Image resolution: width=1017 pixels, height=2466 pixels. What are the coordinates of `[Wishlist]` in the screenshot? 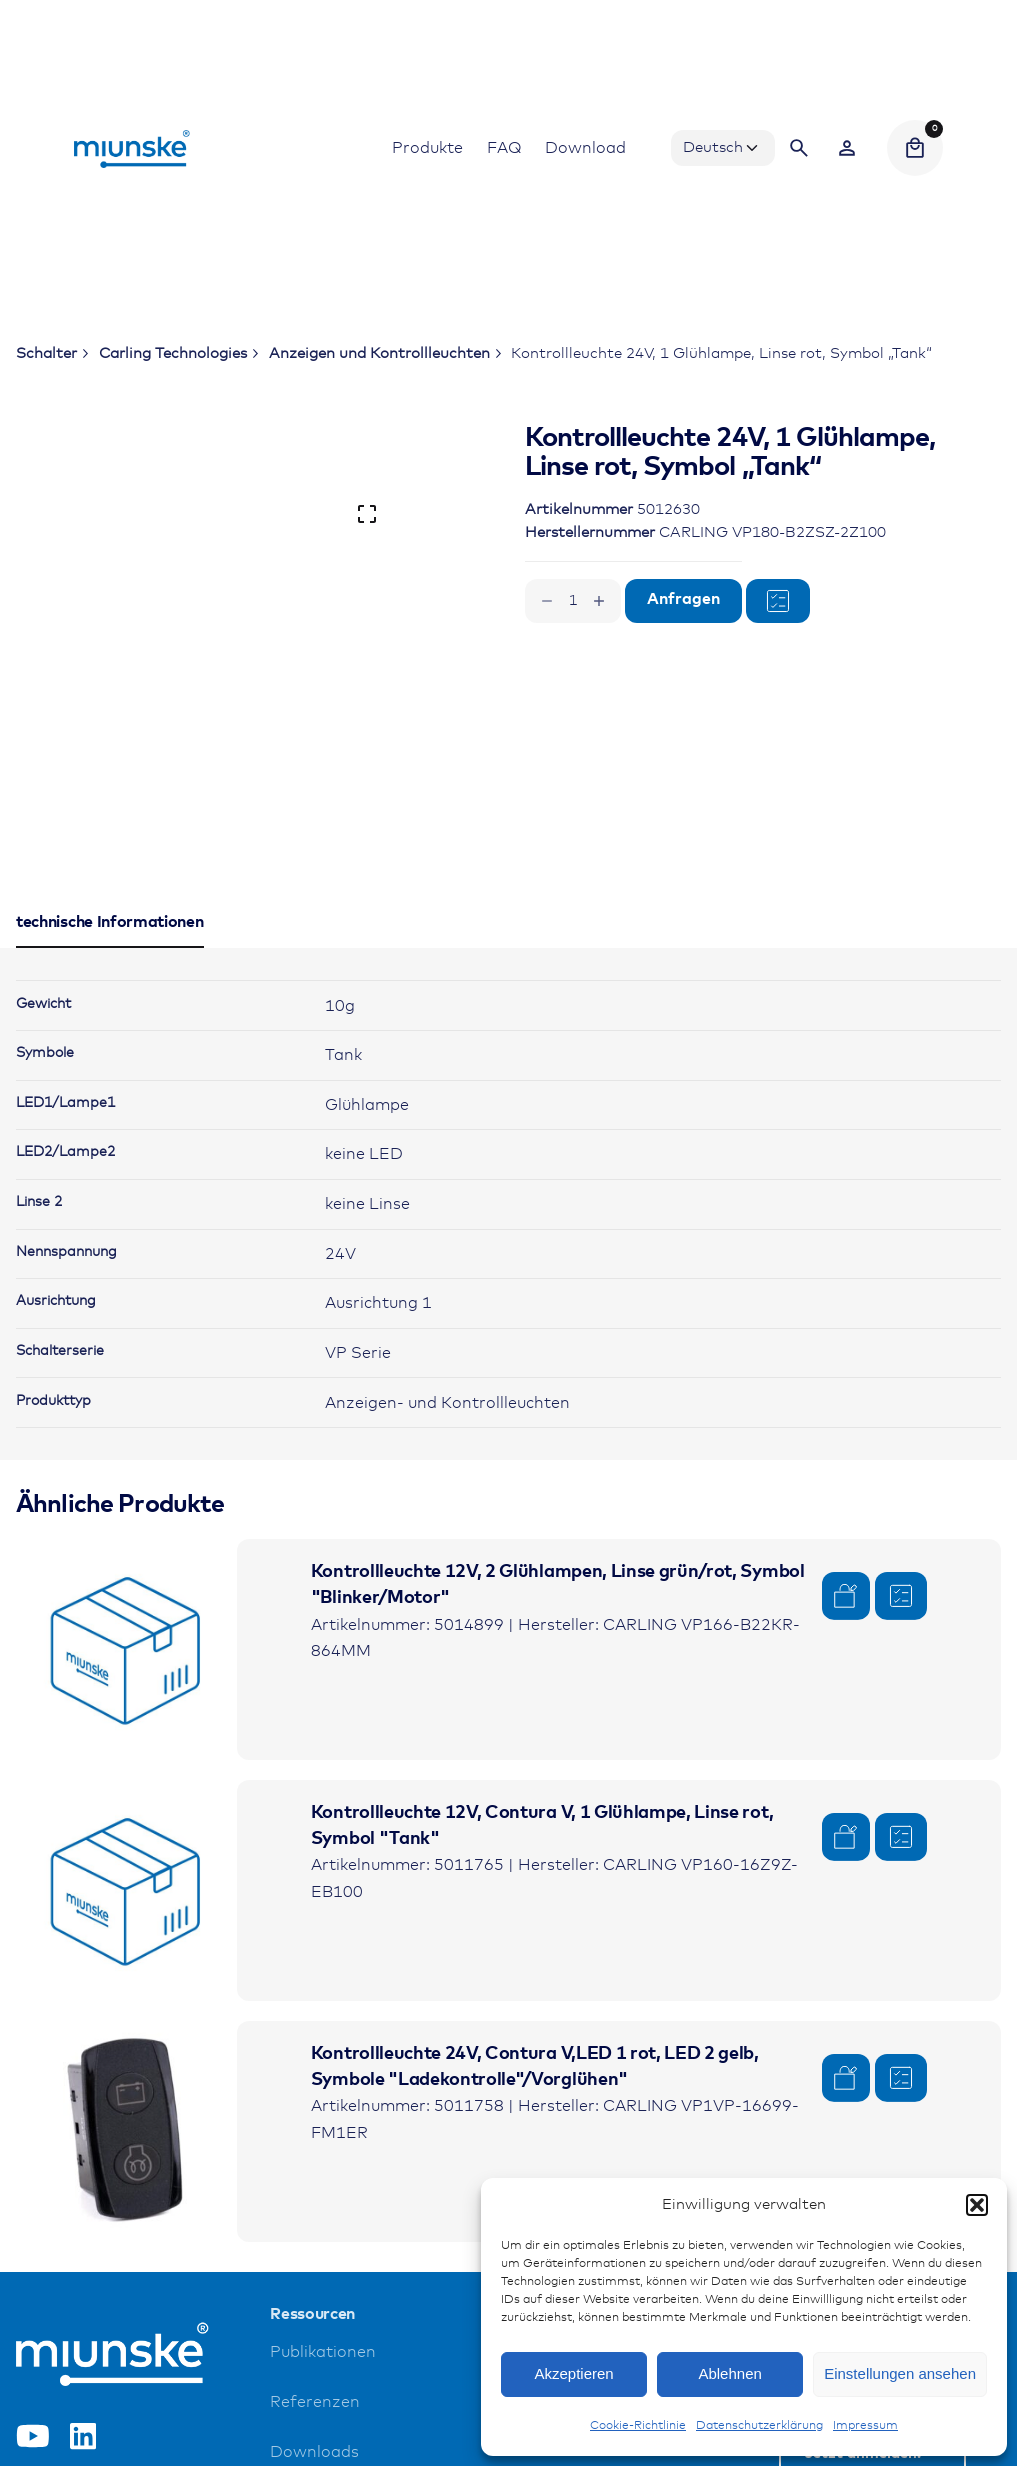 It's located at (847, 148).